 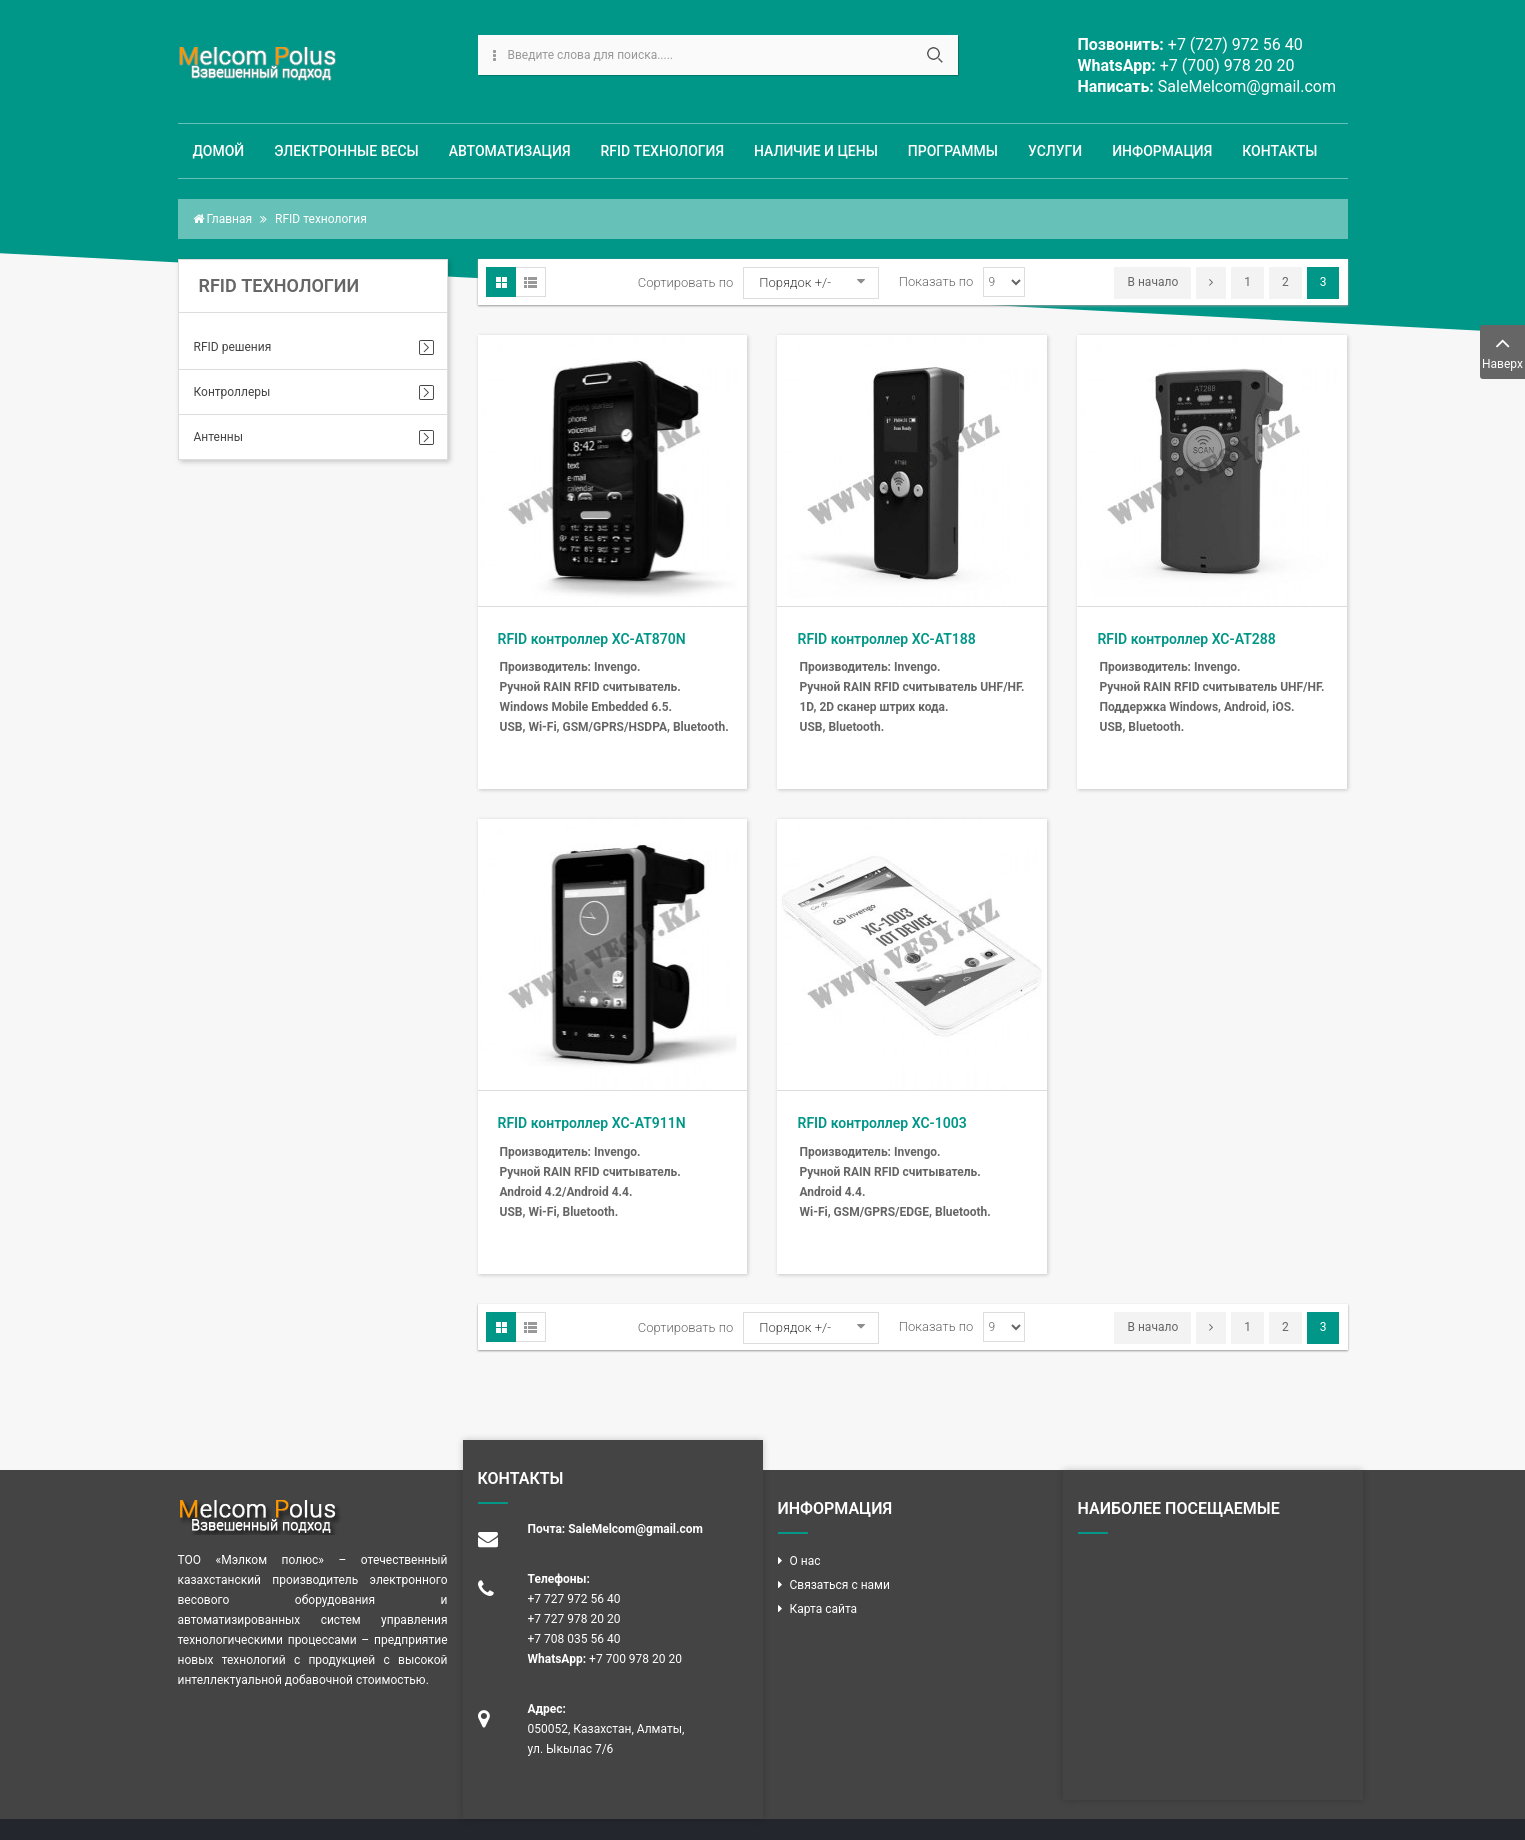 What do you see at coordinates (886, 639) in the screenshot?
I see `RFID контроллер XC-AT188` at bounding box center [886, 639].